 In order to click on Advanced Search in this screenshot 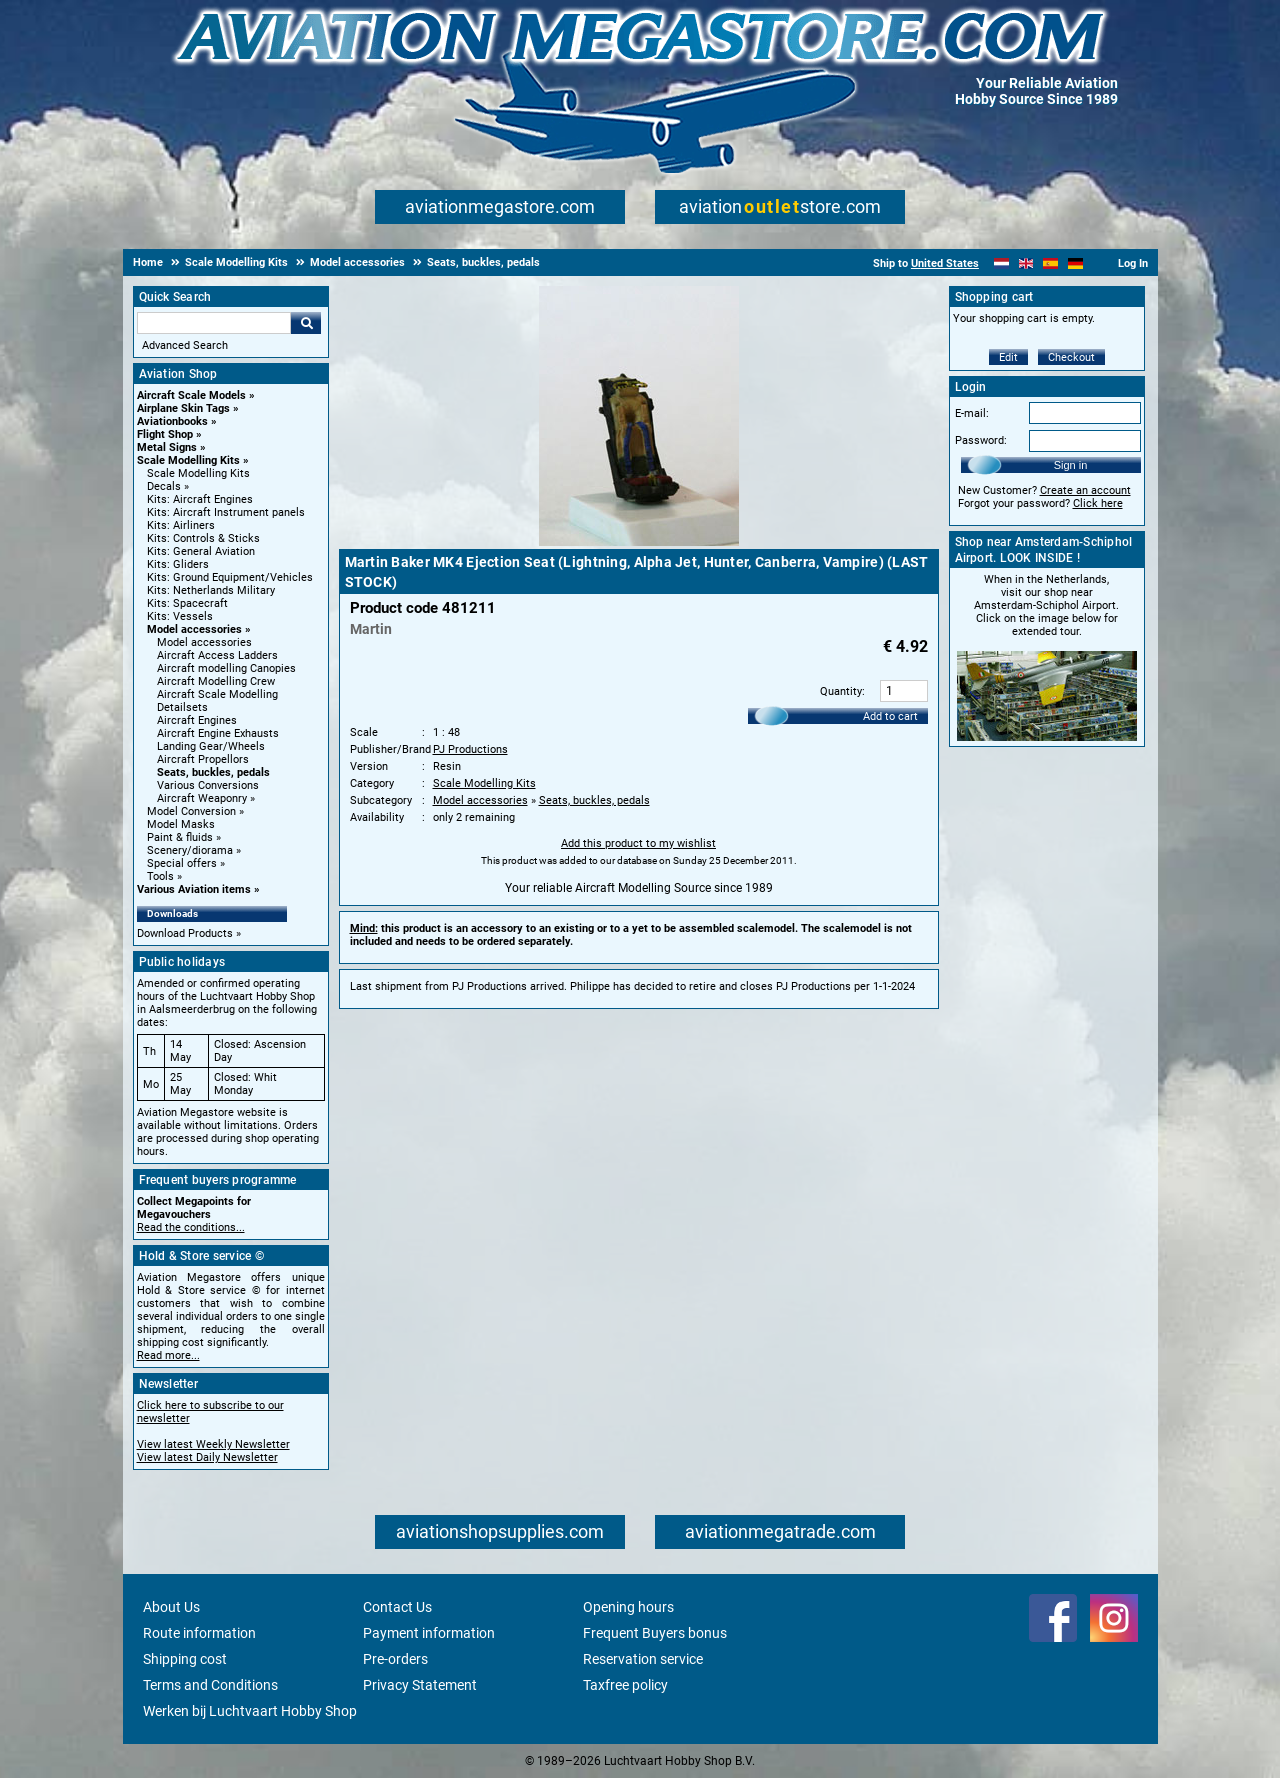, I will do `click(185, 345)`.